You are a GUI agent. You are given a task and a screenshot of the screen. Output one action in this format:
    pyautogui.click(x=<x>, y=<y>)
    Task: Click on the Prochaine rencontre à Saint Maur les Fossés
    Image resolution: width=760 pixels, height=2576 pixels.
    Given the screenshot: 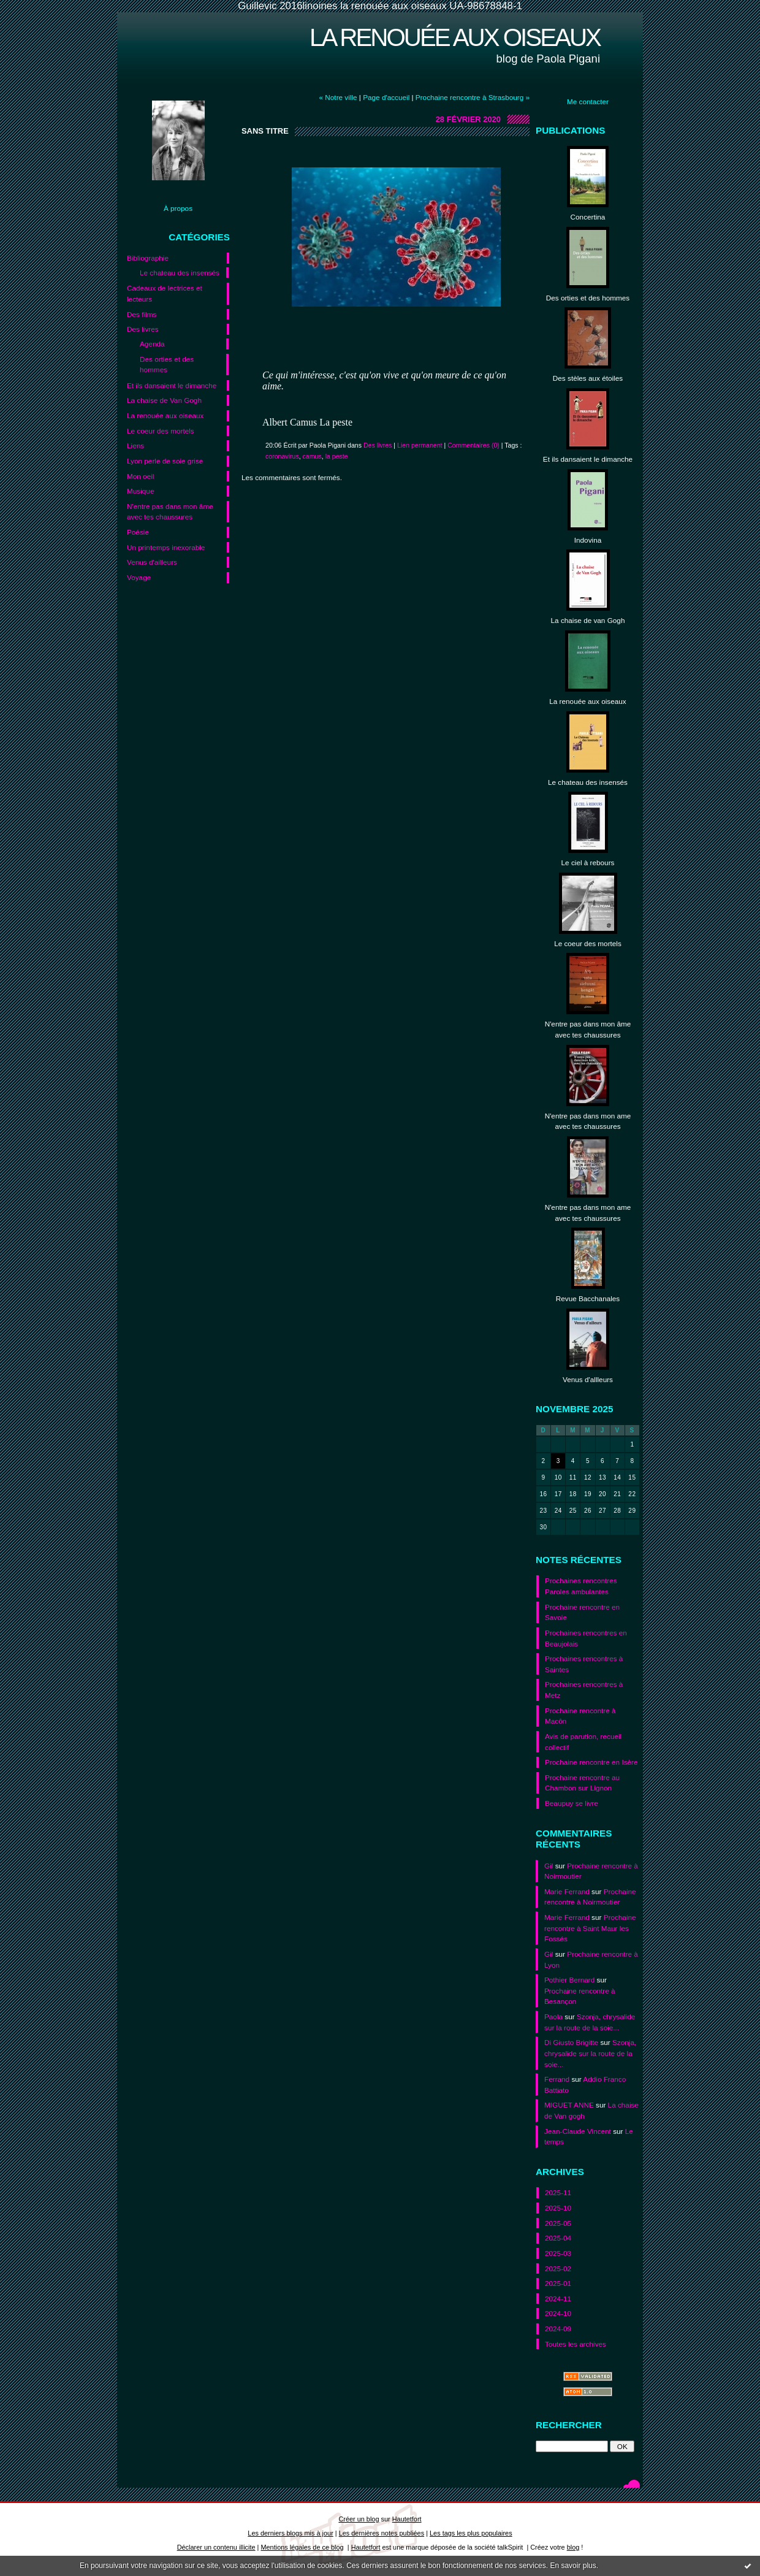 What is the action you would take?
    pyautogui.click(x=590, y=1928)
    